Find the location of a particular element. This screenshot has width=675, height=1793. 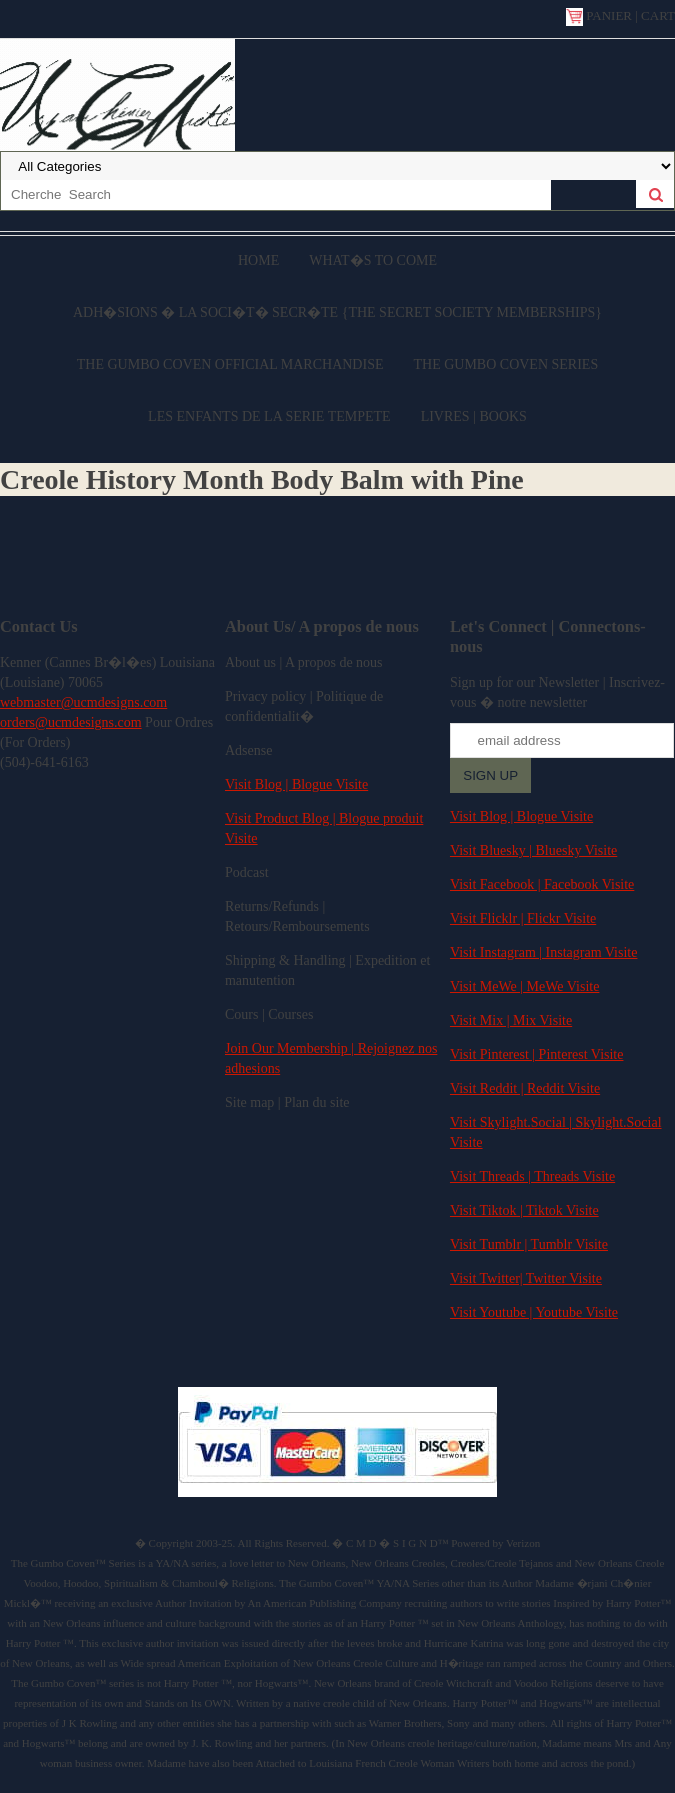

Visit Bluesky | Bluesky Visite is located at coordinates (533, 850).